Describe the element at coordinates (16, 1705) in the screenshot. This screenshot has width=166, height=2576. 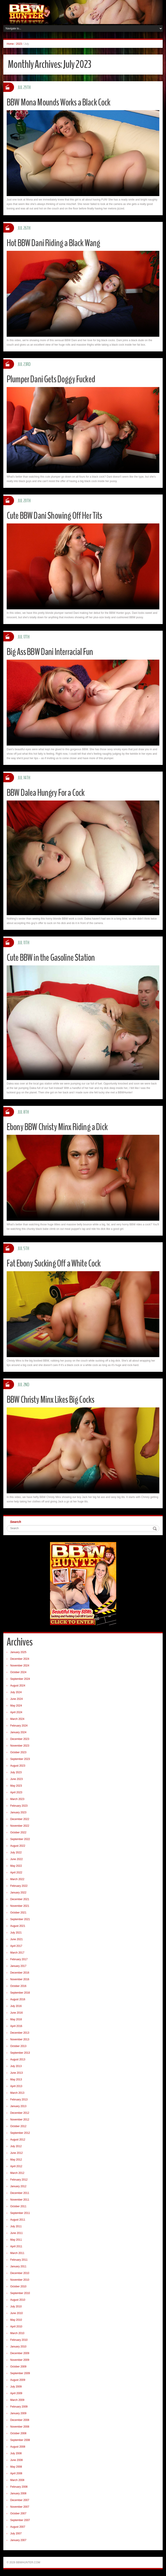
I see `May 2024` at that location.